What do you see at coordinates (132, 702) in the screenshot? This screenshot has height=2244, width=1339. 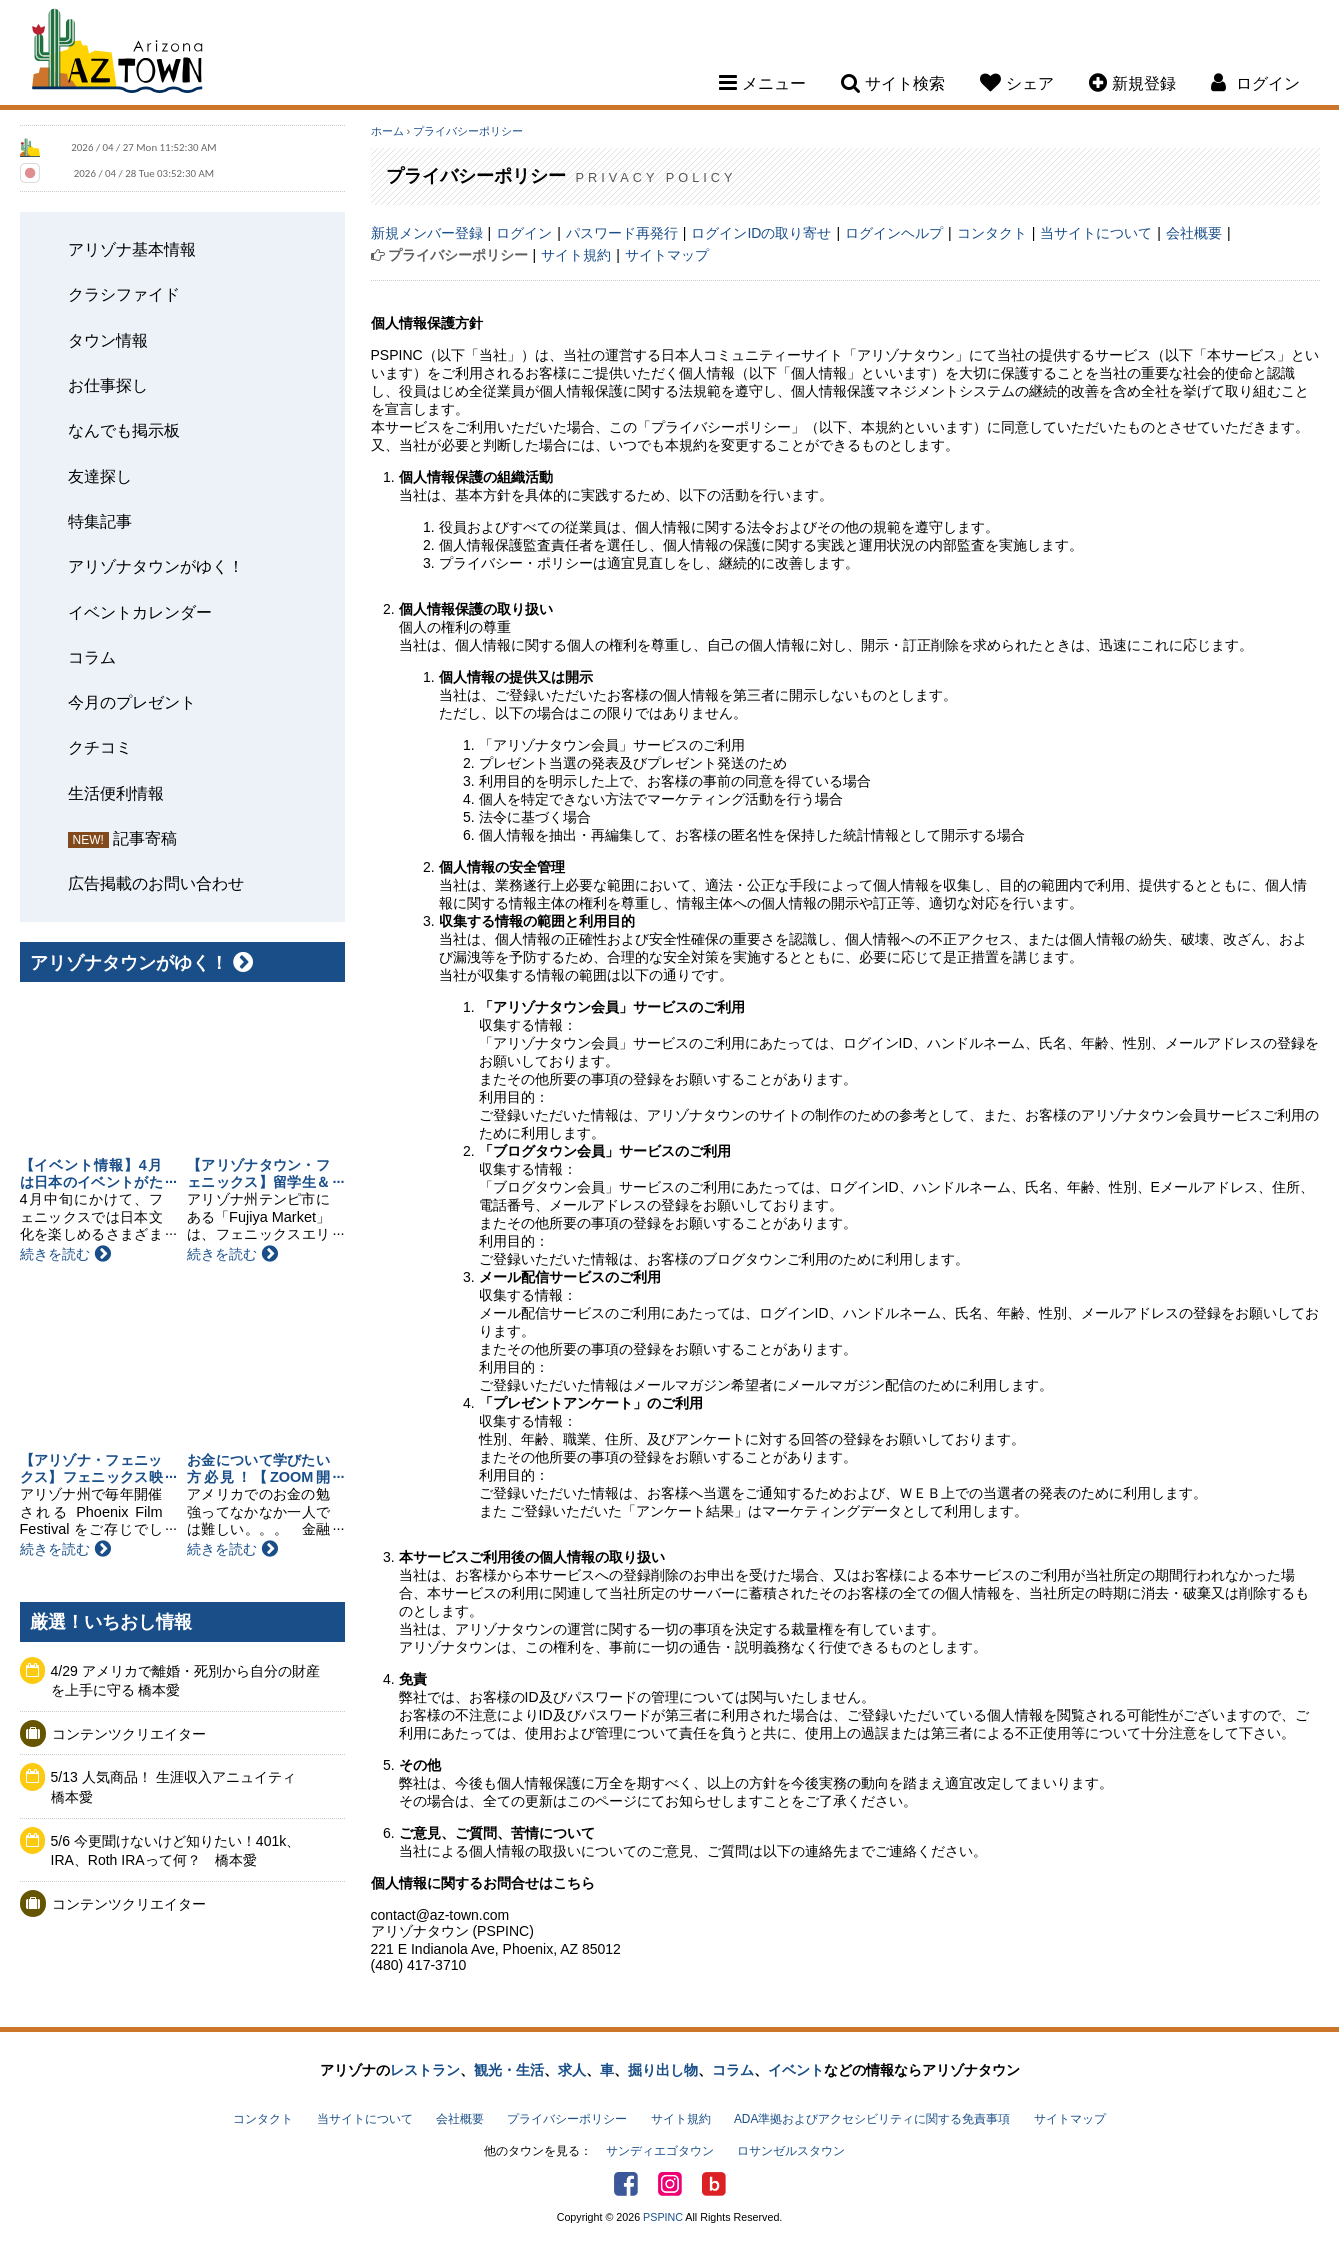 I see `今月のプレゼント` at bounding box center [132, 702].